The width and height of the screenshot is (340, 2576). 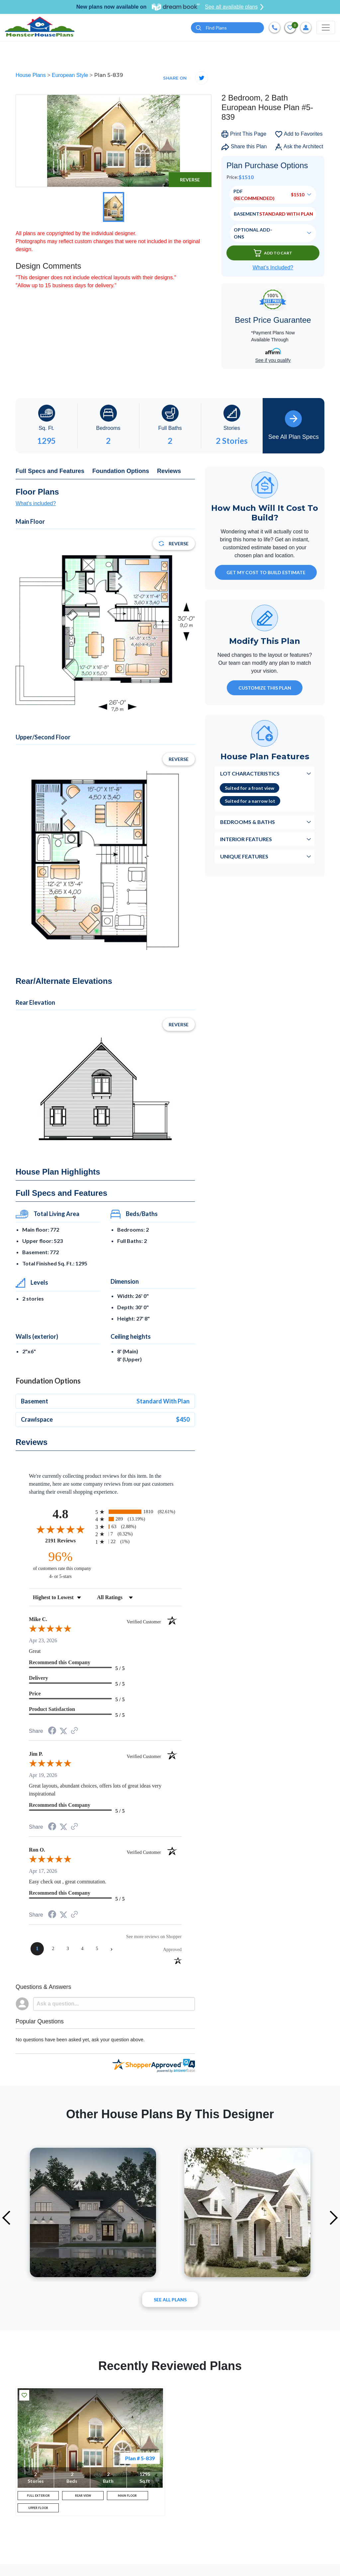 What do you see at coordinates (244, 857) in the screenshot?
I see `Unique Features` at bounding box center [244, 857].